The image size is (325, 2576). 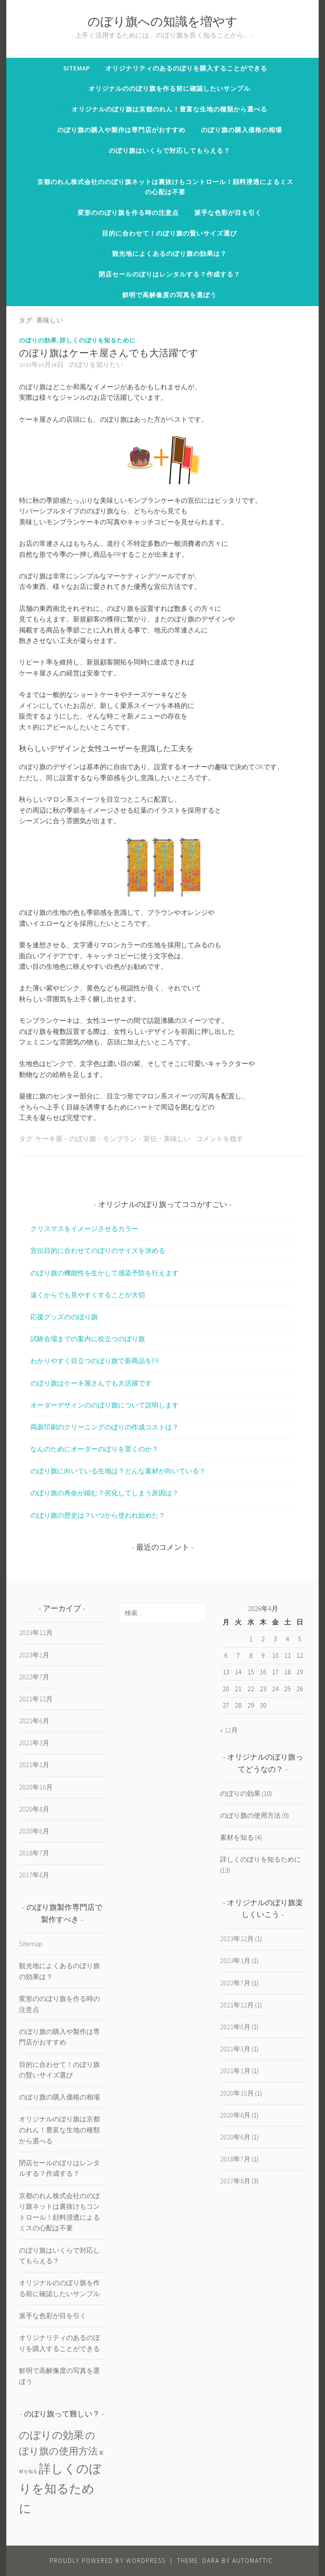 I want to click on 2021年3月, so click(x=34, y=1742).